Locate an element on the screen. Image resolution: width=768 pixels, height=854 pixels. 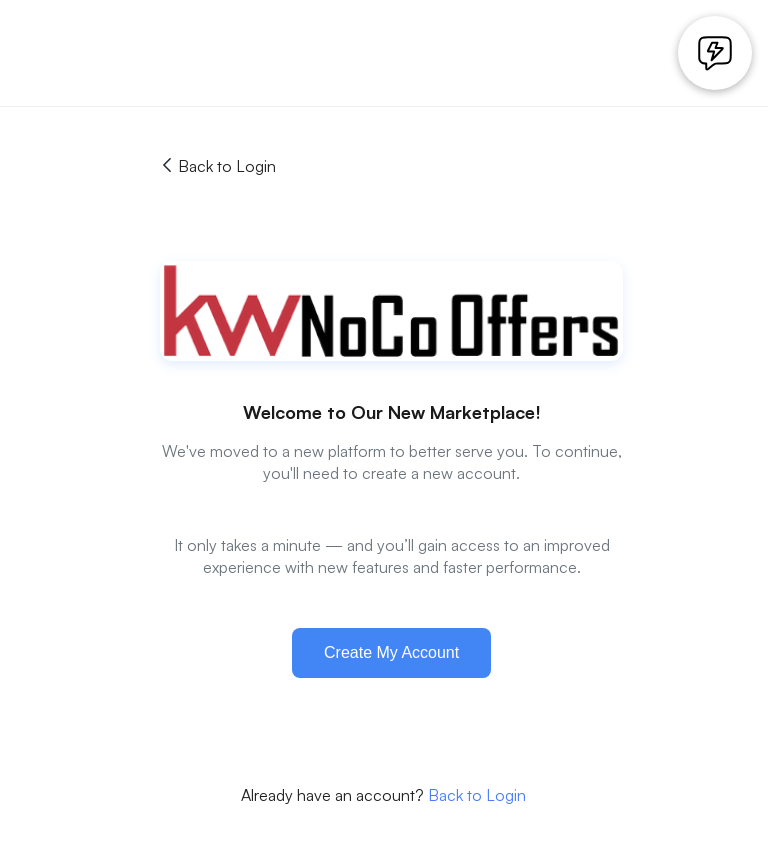
Create My Account is located at coordinates (391, 652).